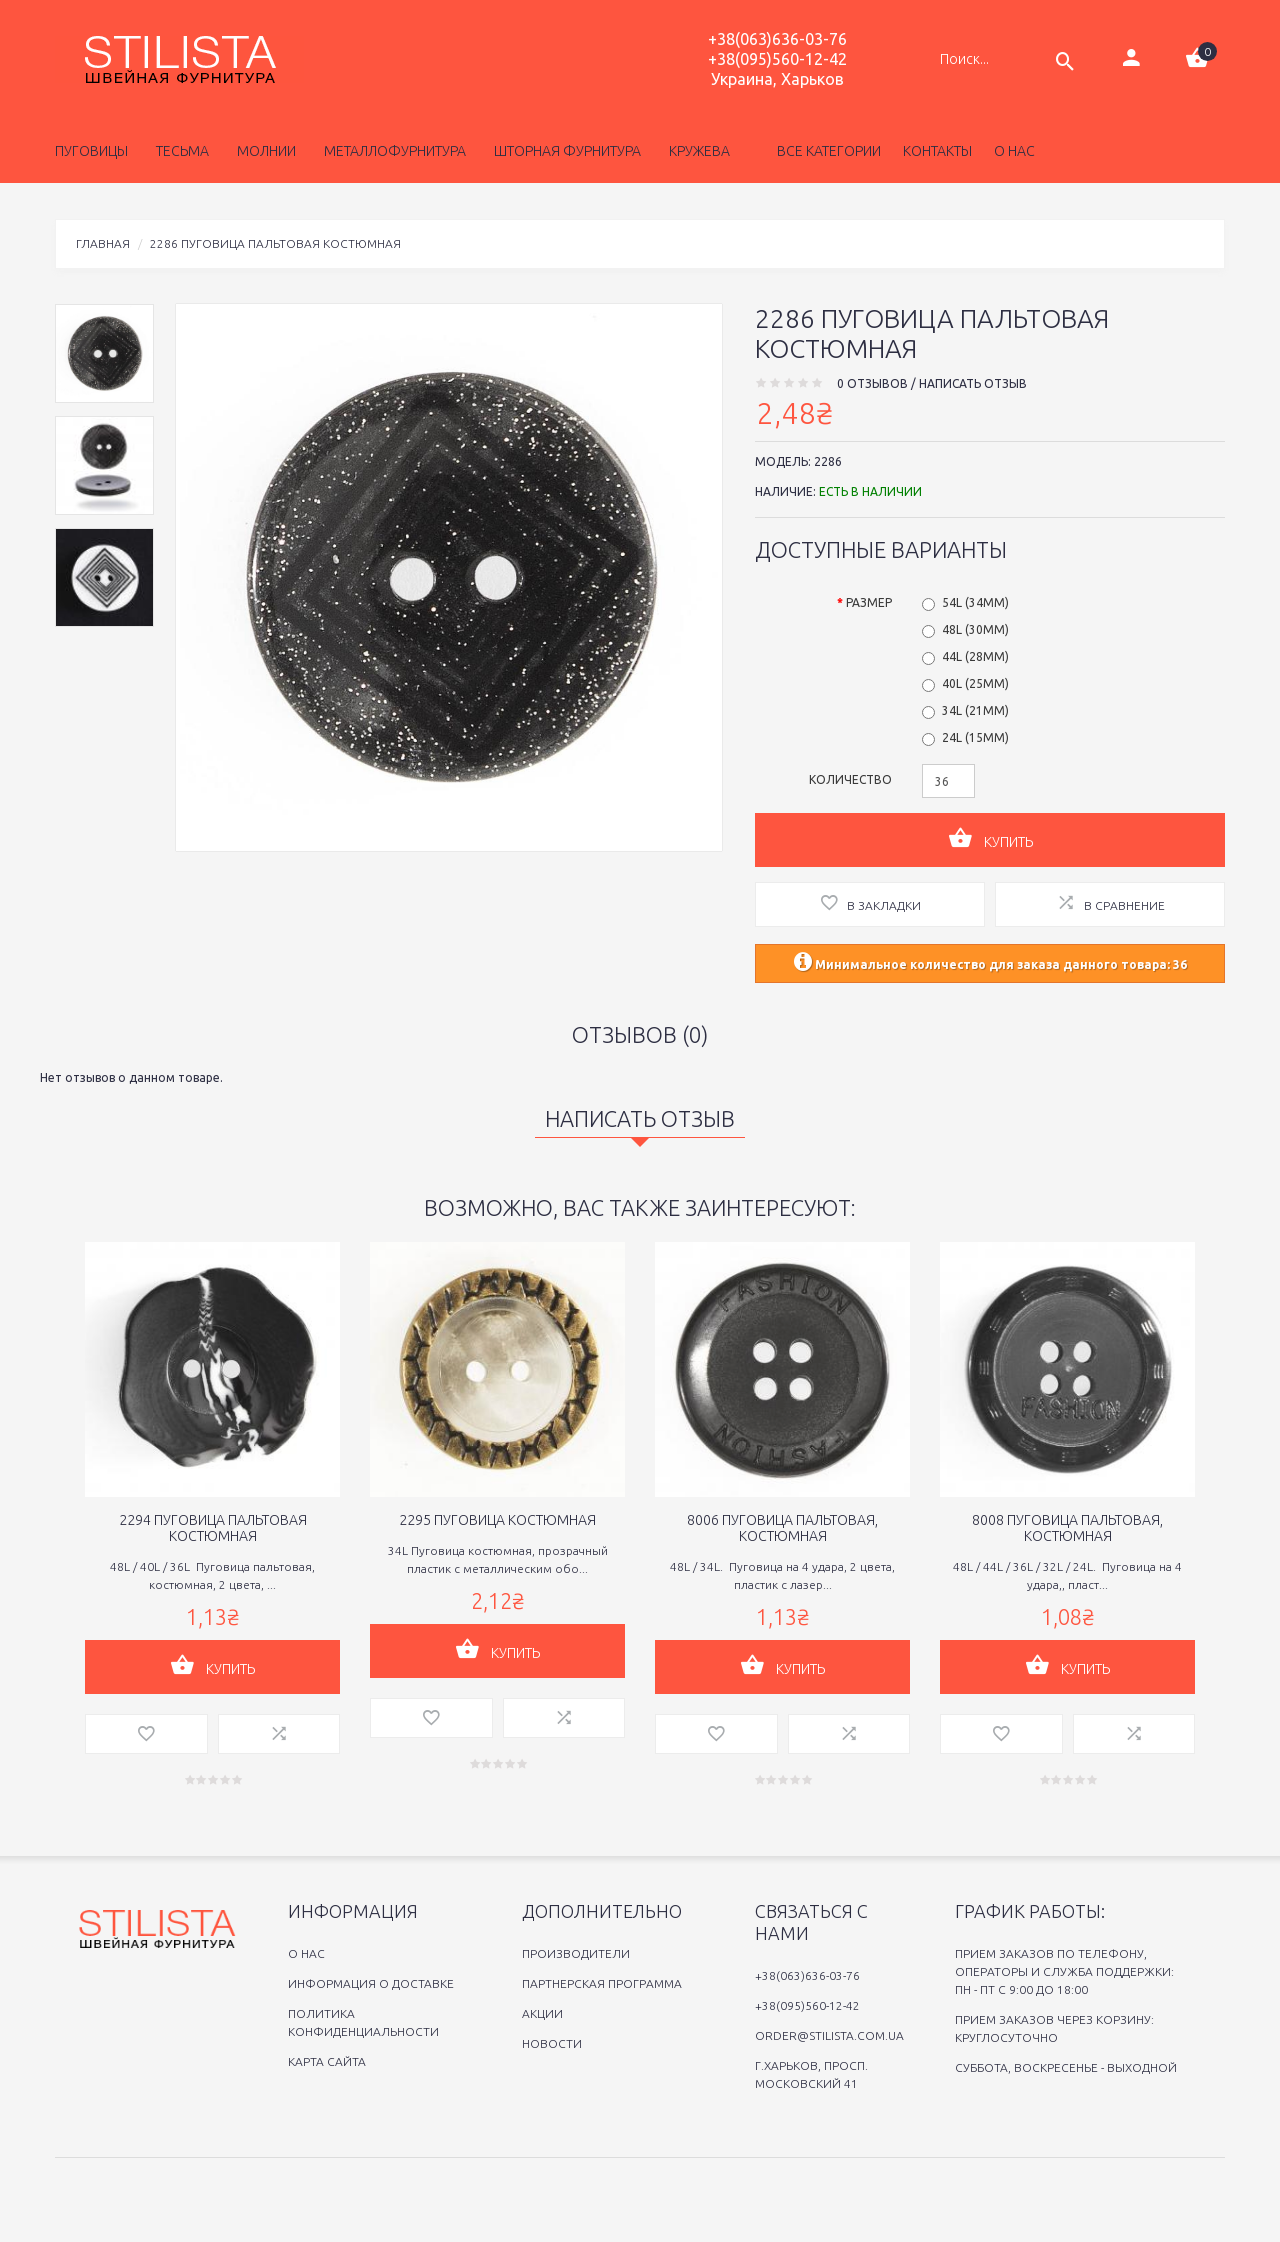 This screenshot has width=1280, height=2242. What do you see at coordinates (371, 1983) in the screenshot?
I see `Информация о доставке` at bounding box center [371, 1983].